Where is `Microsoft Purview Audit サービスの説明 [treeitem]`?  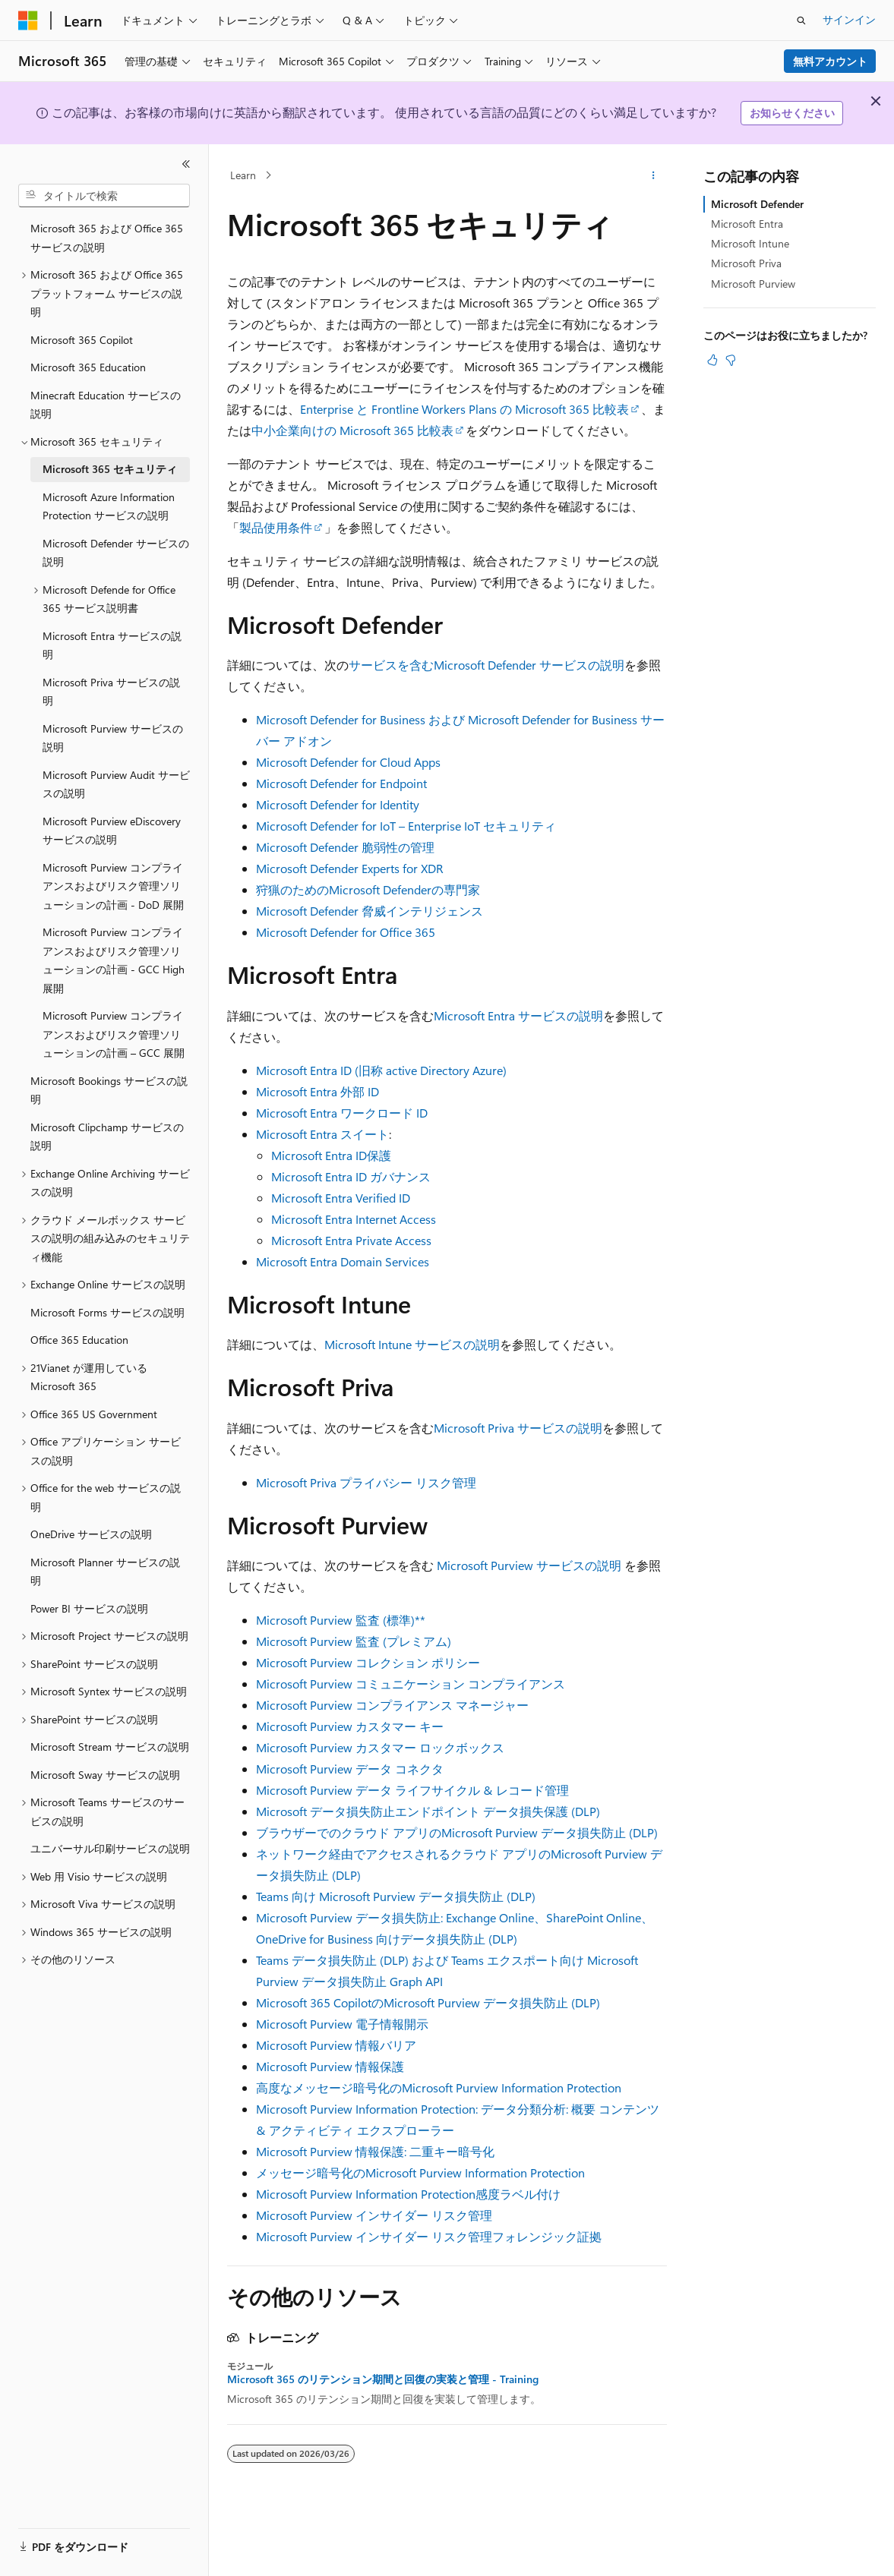 Microsoft Purview Audit サービスの説明 [treeitem] is located at coordinates (116, 784).